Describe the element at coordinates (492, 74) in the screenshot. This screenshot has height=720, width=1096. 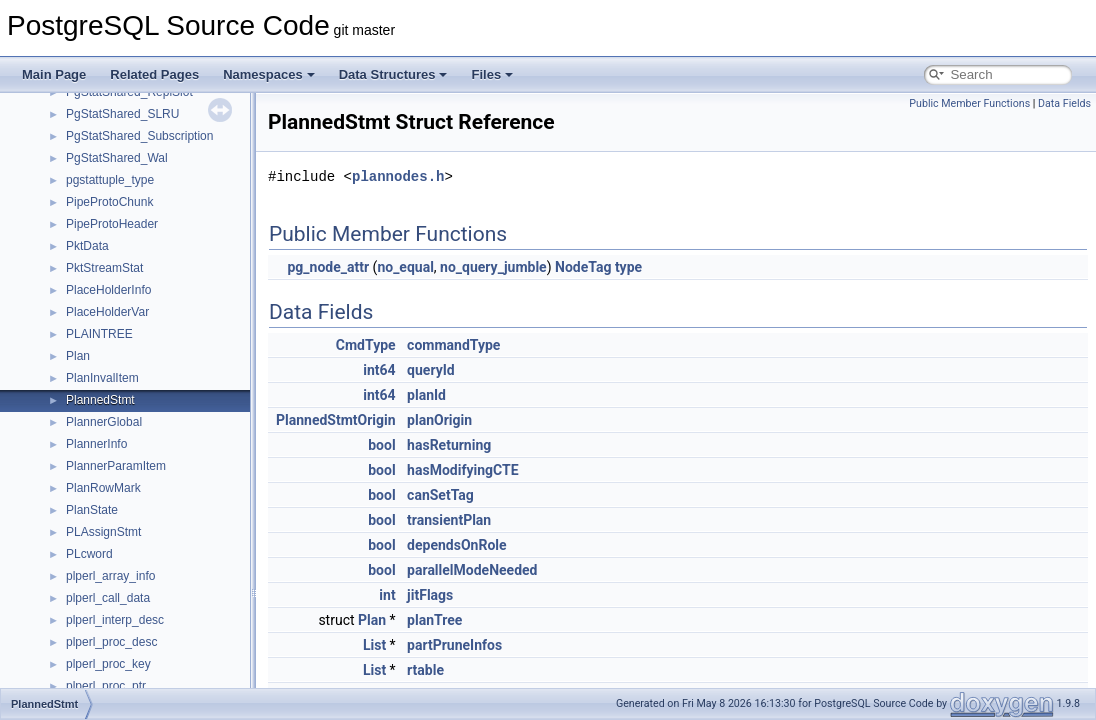
I see `Files` at that location.